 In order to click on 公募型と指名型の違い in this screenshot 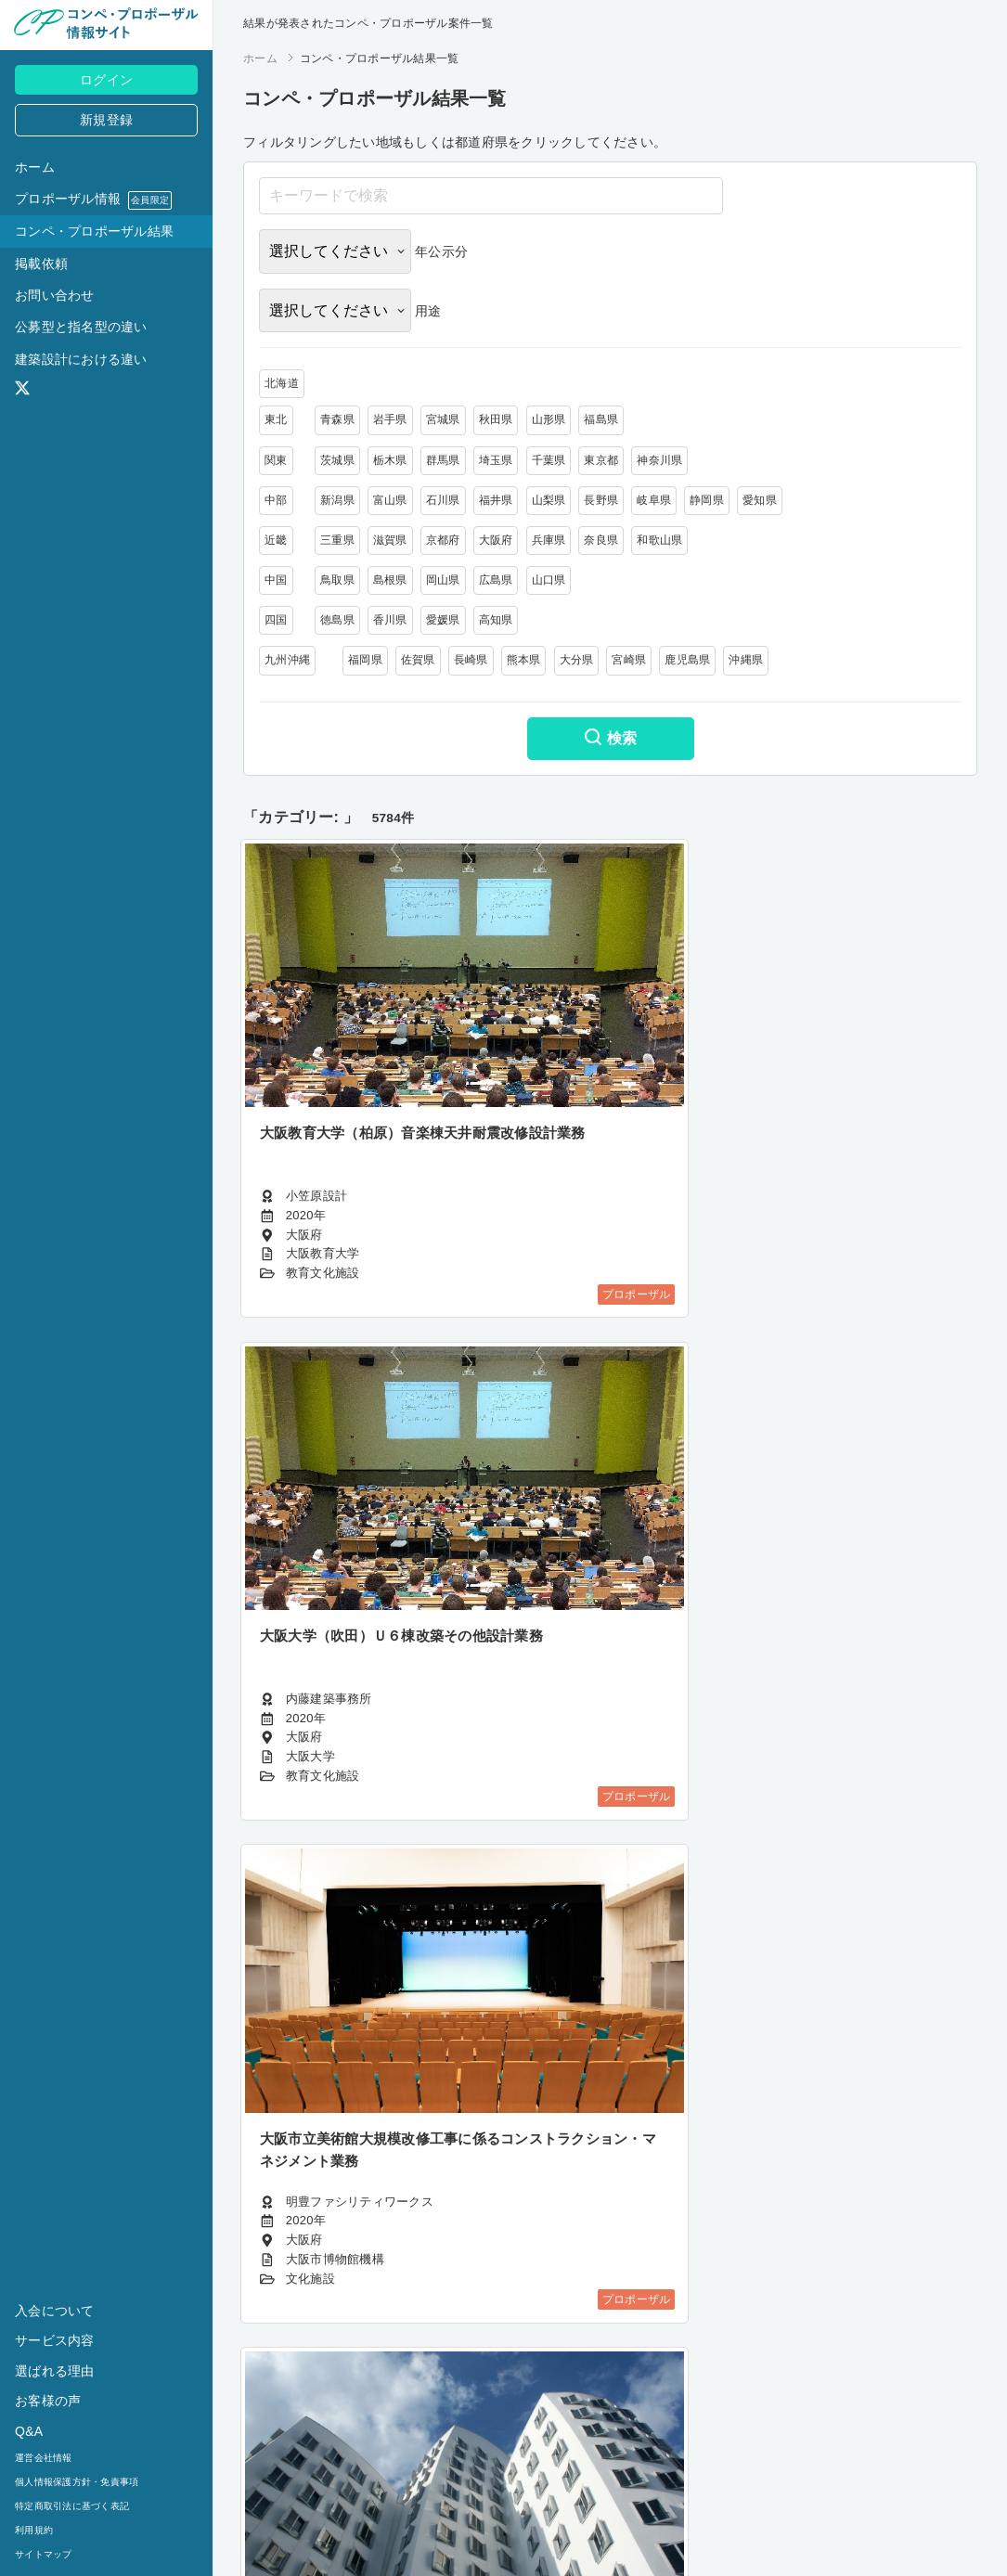, I will do `click(81, 326)`.